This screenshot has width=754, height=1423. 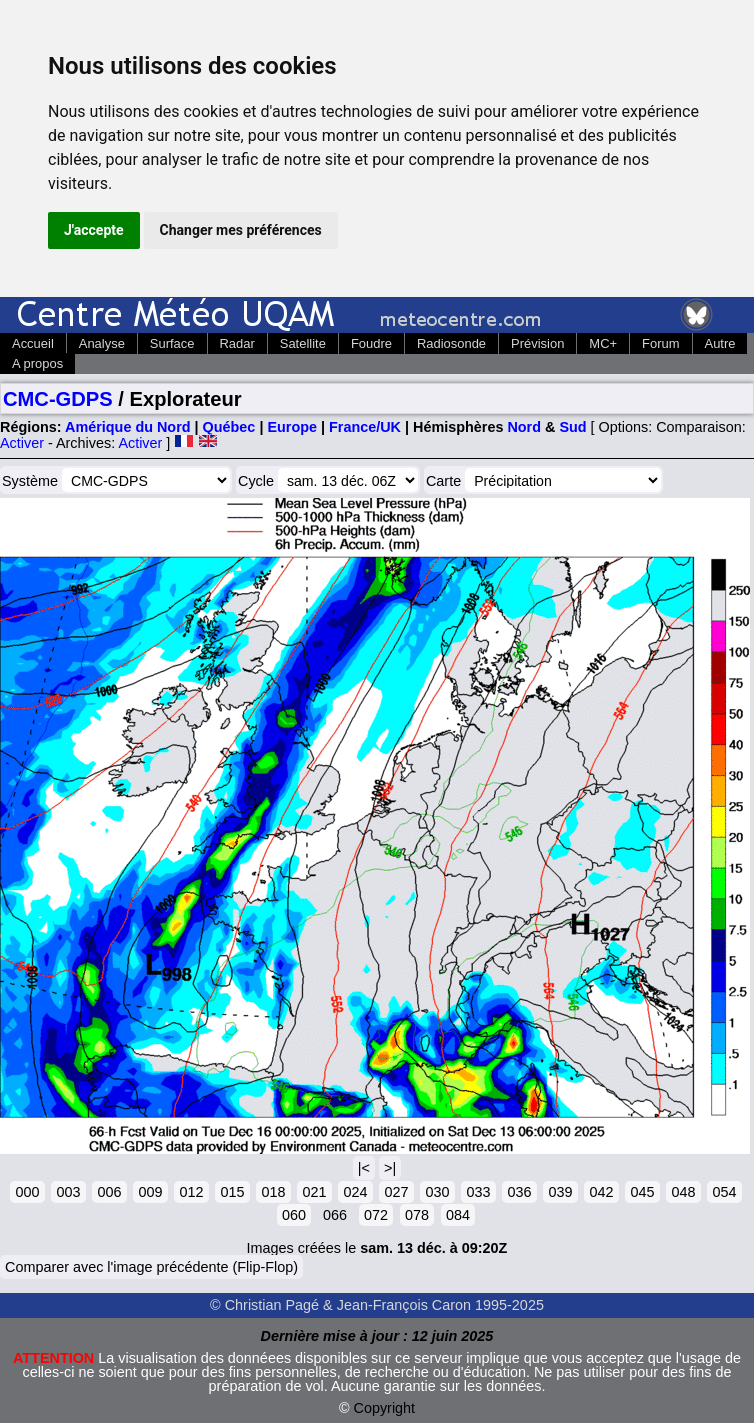 I want to click on 084, so click(x=458, y=1215).